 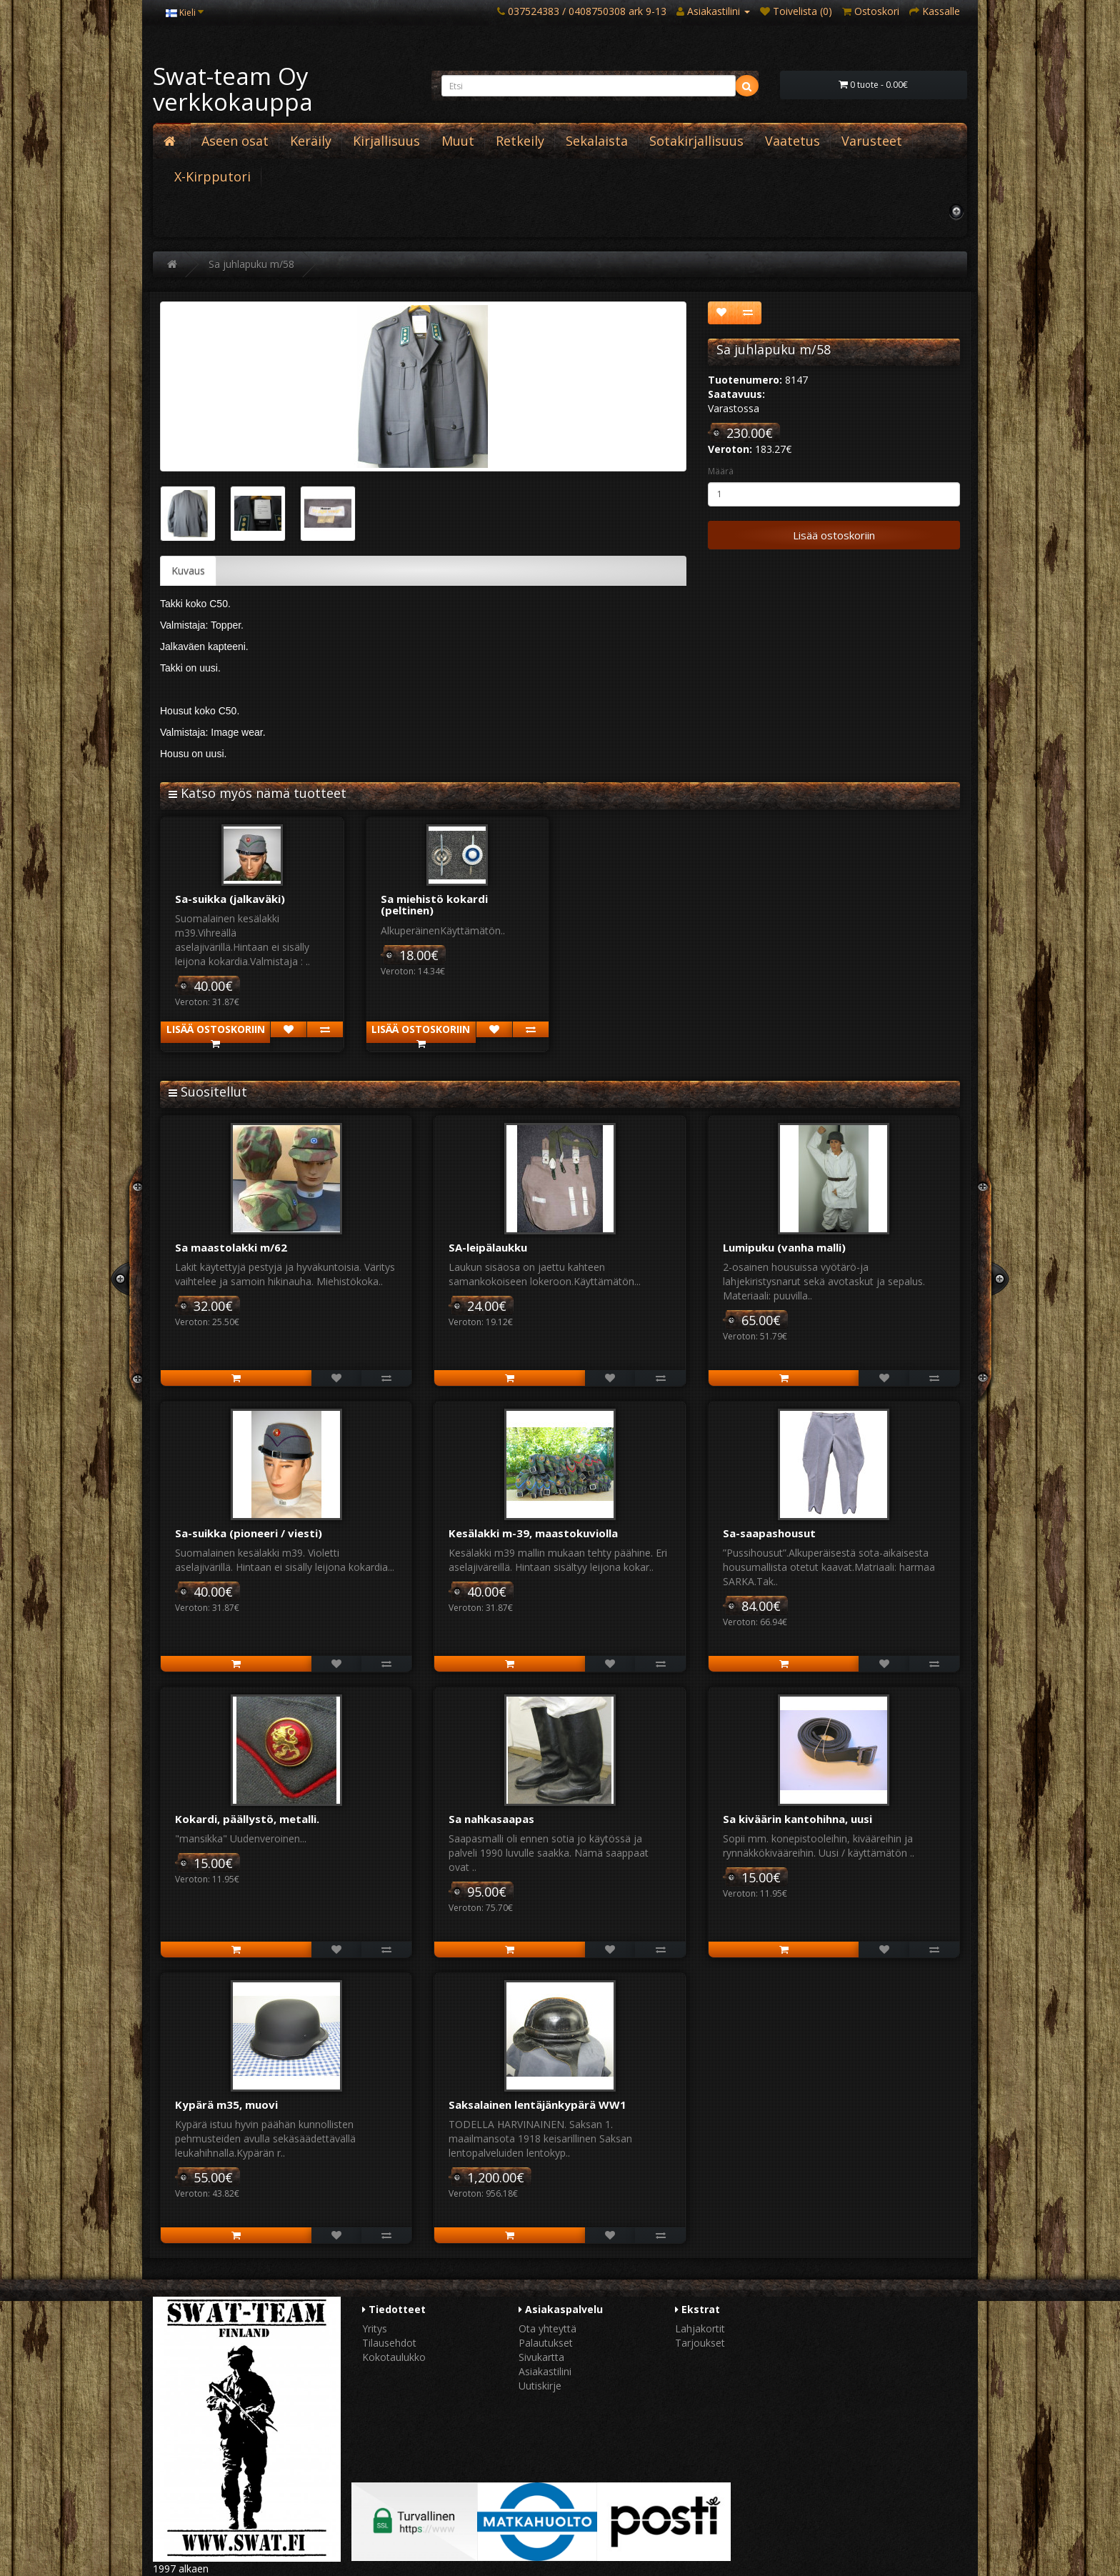 I want to click on Sekalaista, so click(x=597, y=140).